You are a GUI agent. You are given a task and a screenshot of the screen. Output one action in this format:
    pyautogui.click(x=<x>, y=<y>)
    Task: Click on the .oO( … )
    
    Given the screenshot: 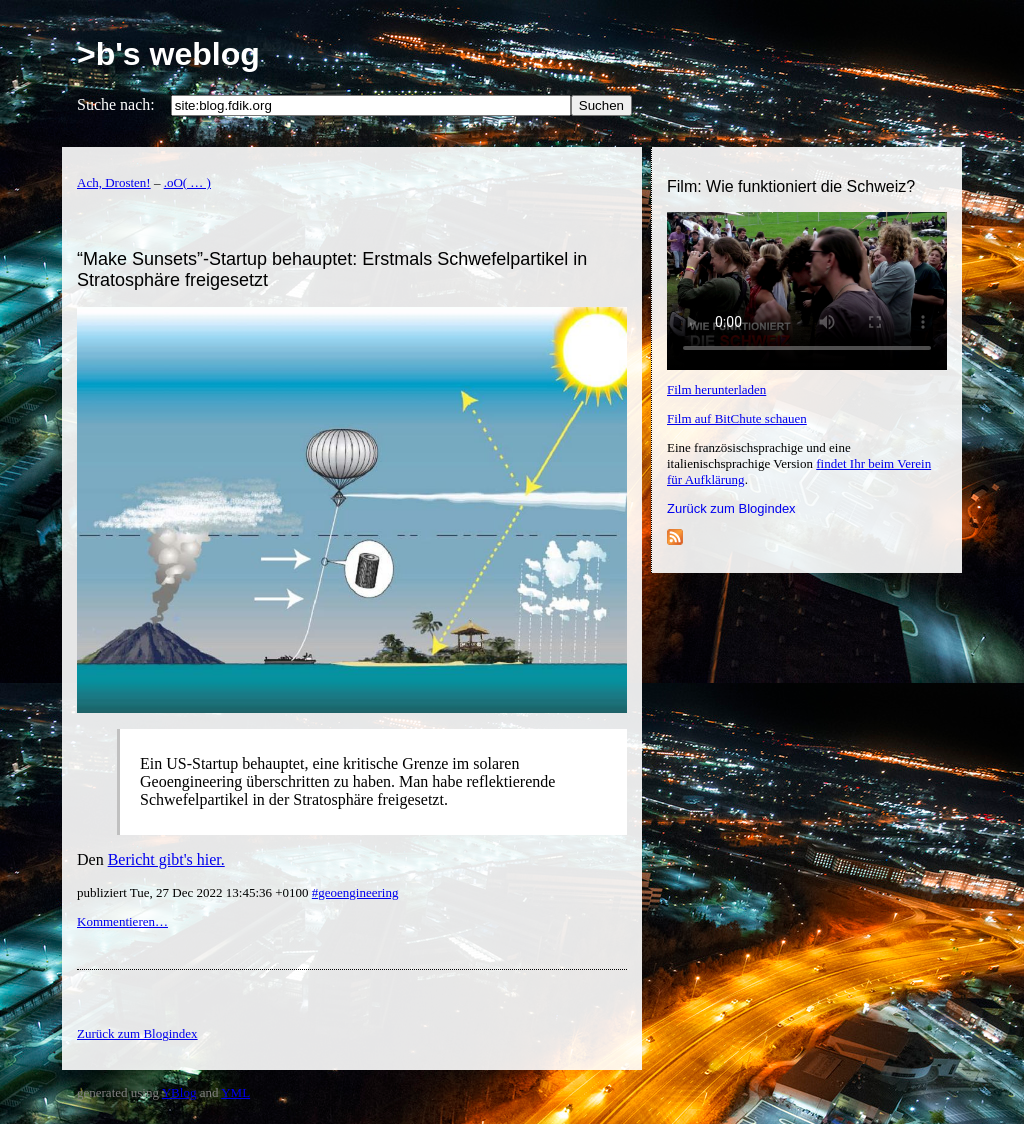 What is the action you would take?
    pyautogui.click(x=187, y=182)
    